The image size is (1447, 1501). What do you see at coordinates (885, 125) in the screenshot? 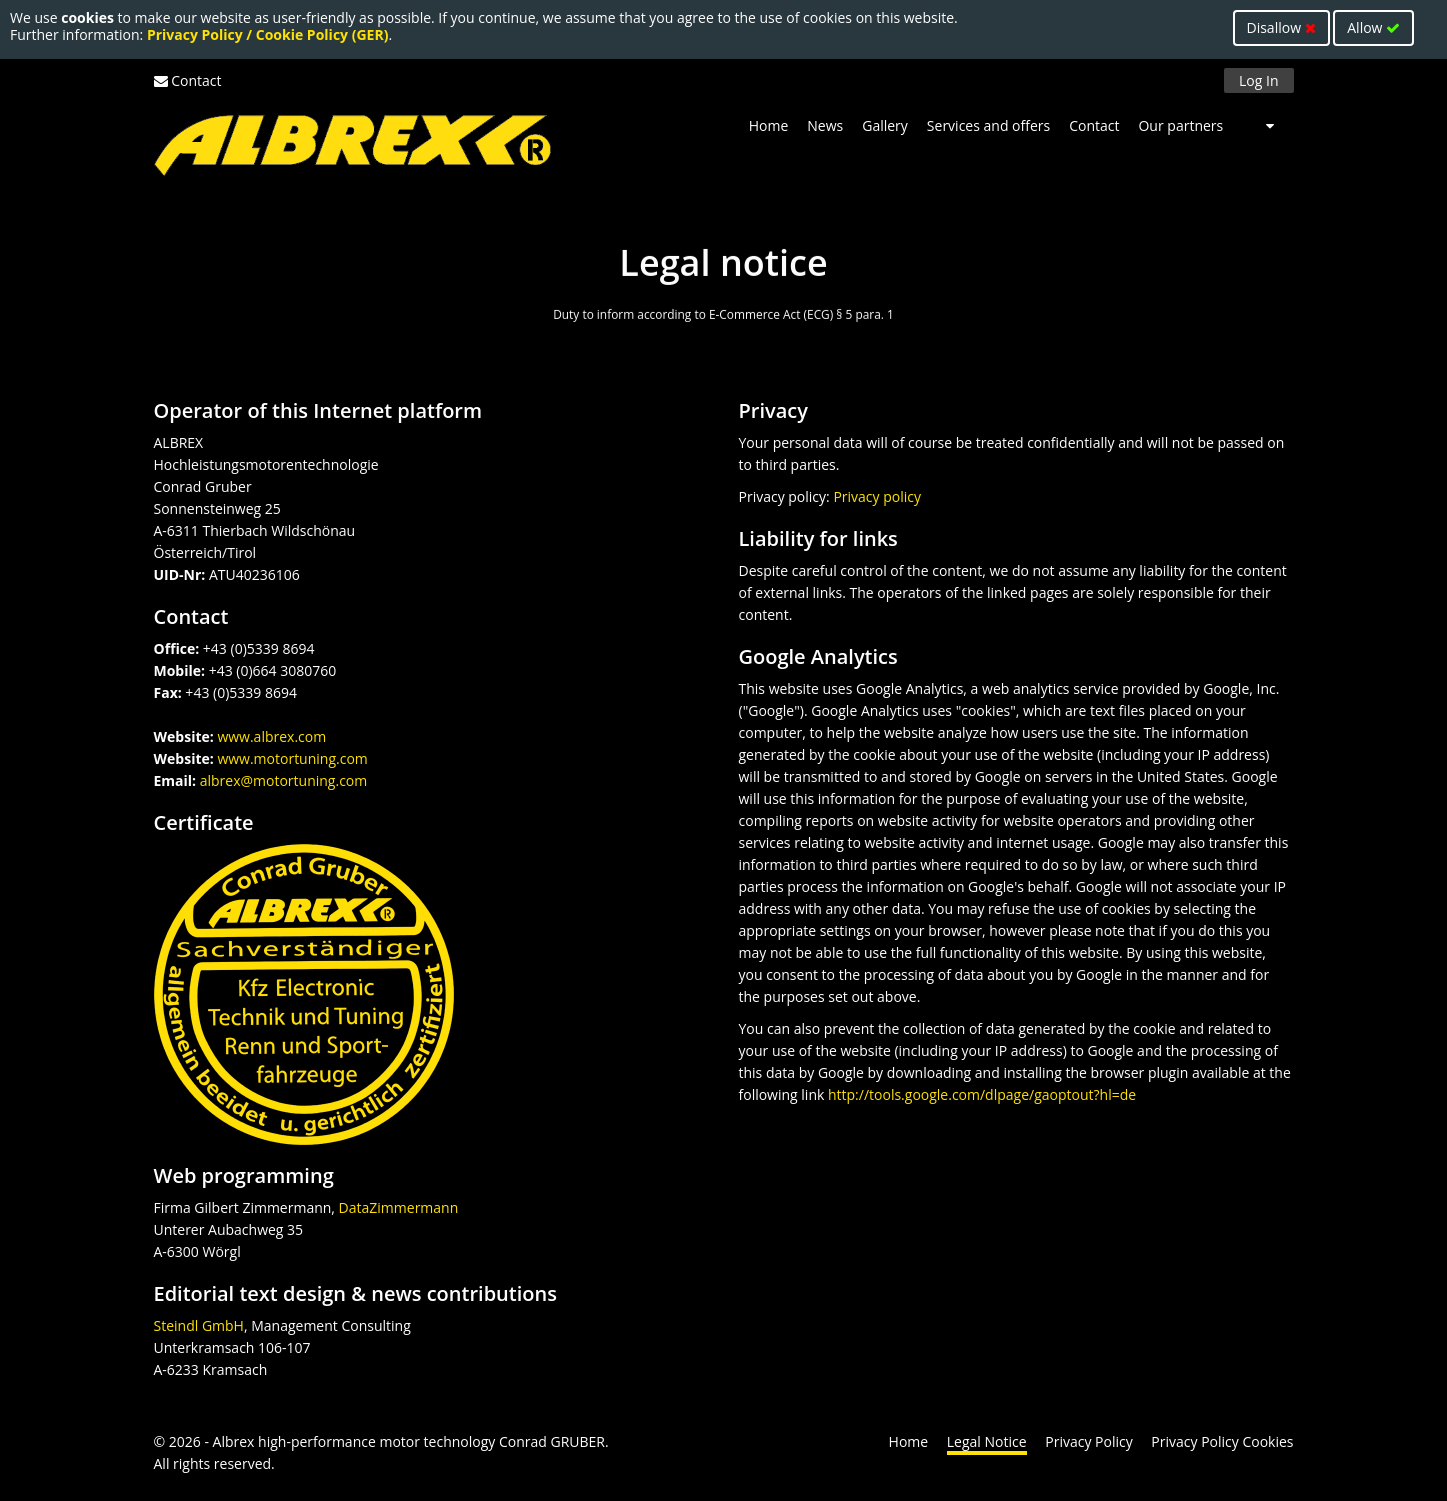
I see `Gallery` at bounding box center [885, 125].